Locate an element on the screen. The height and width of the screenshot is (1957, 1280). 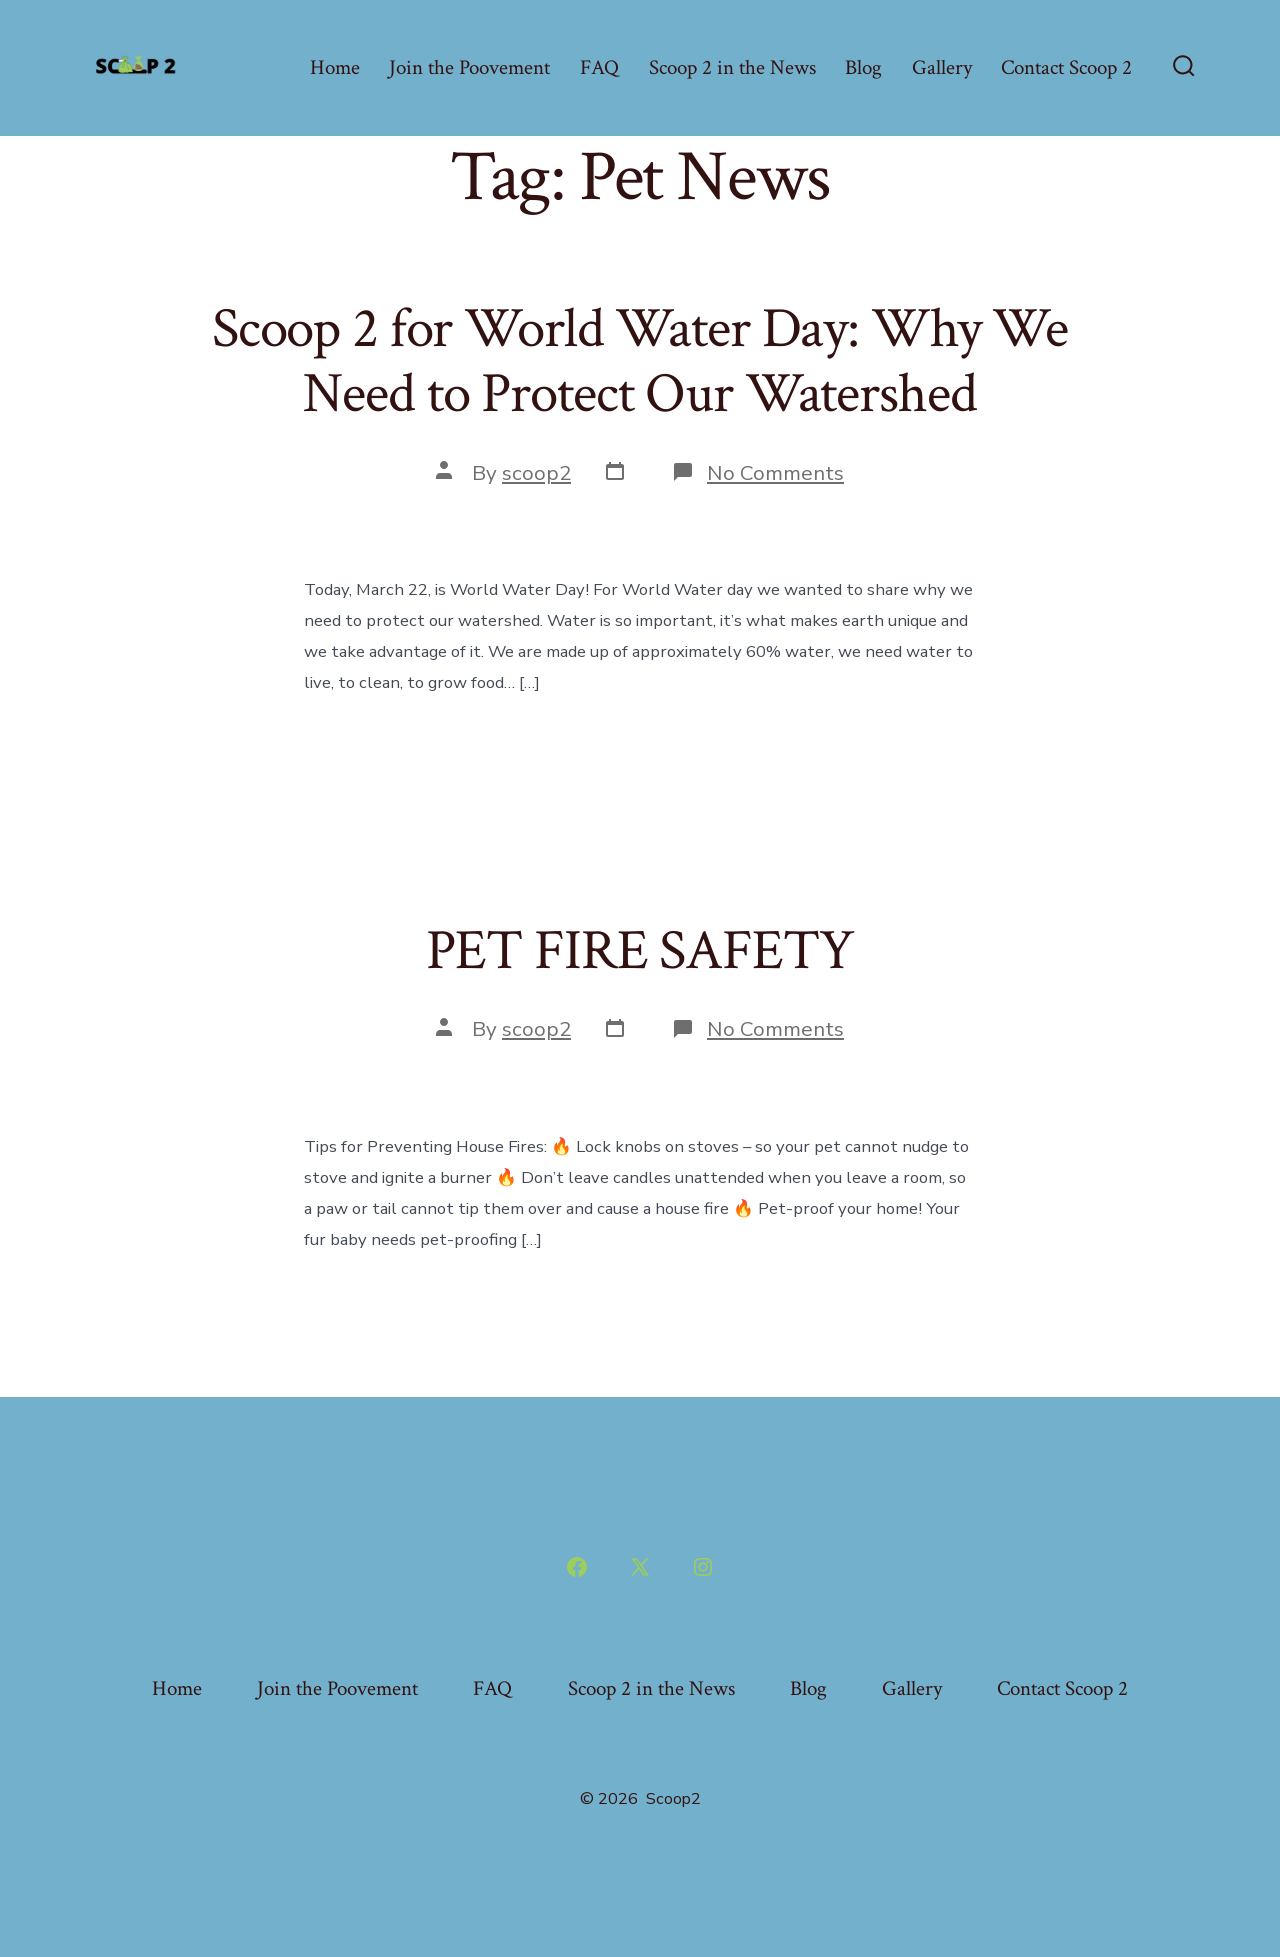
Home is located at coordinates (335, 67).